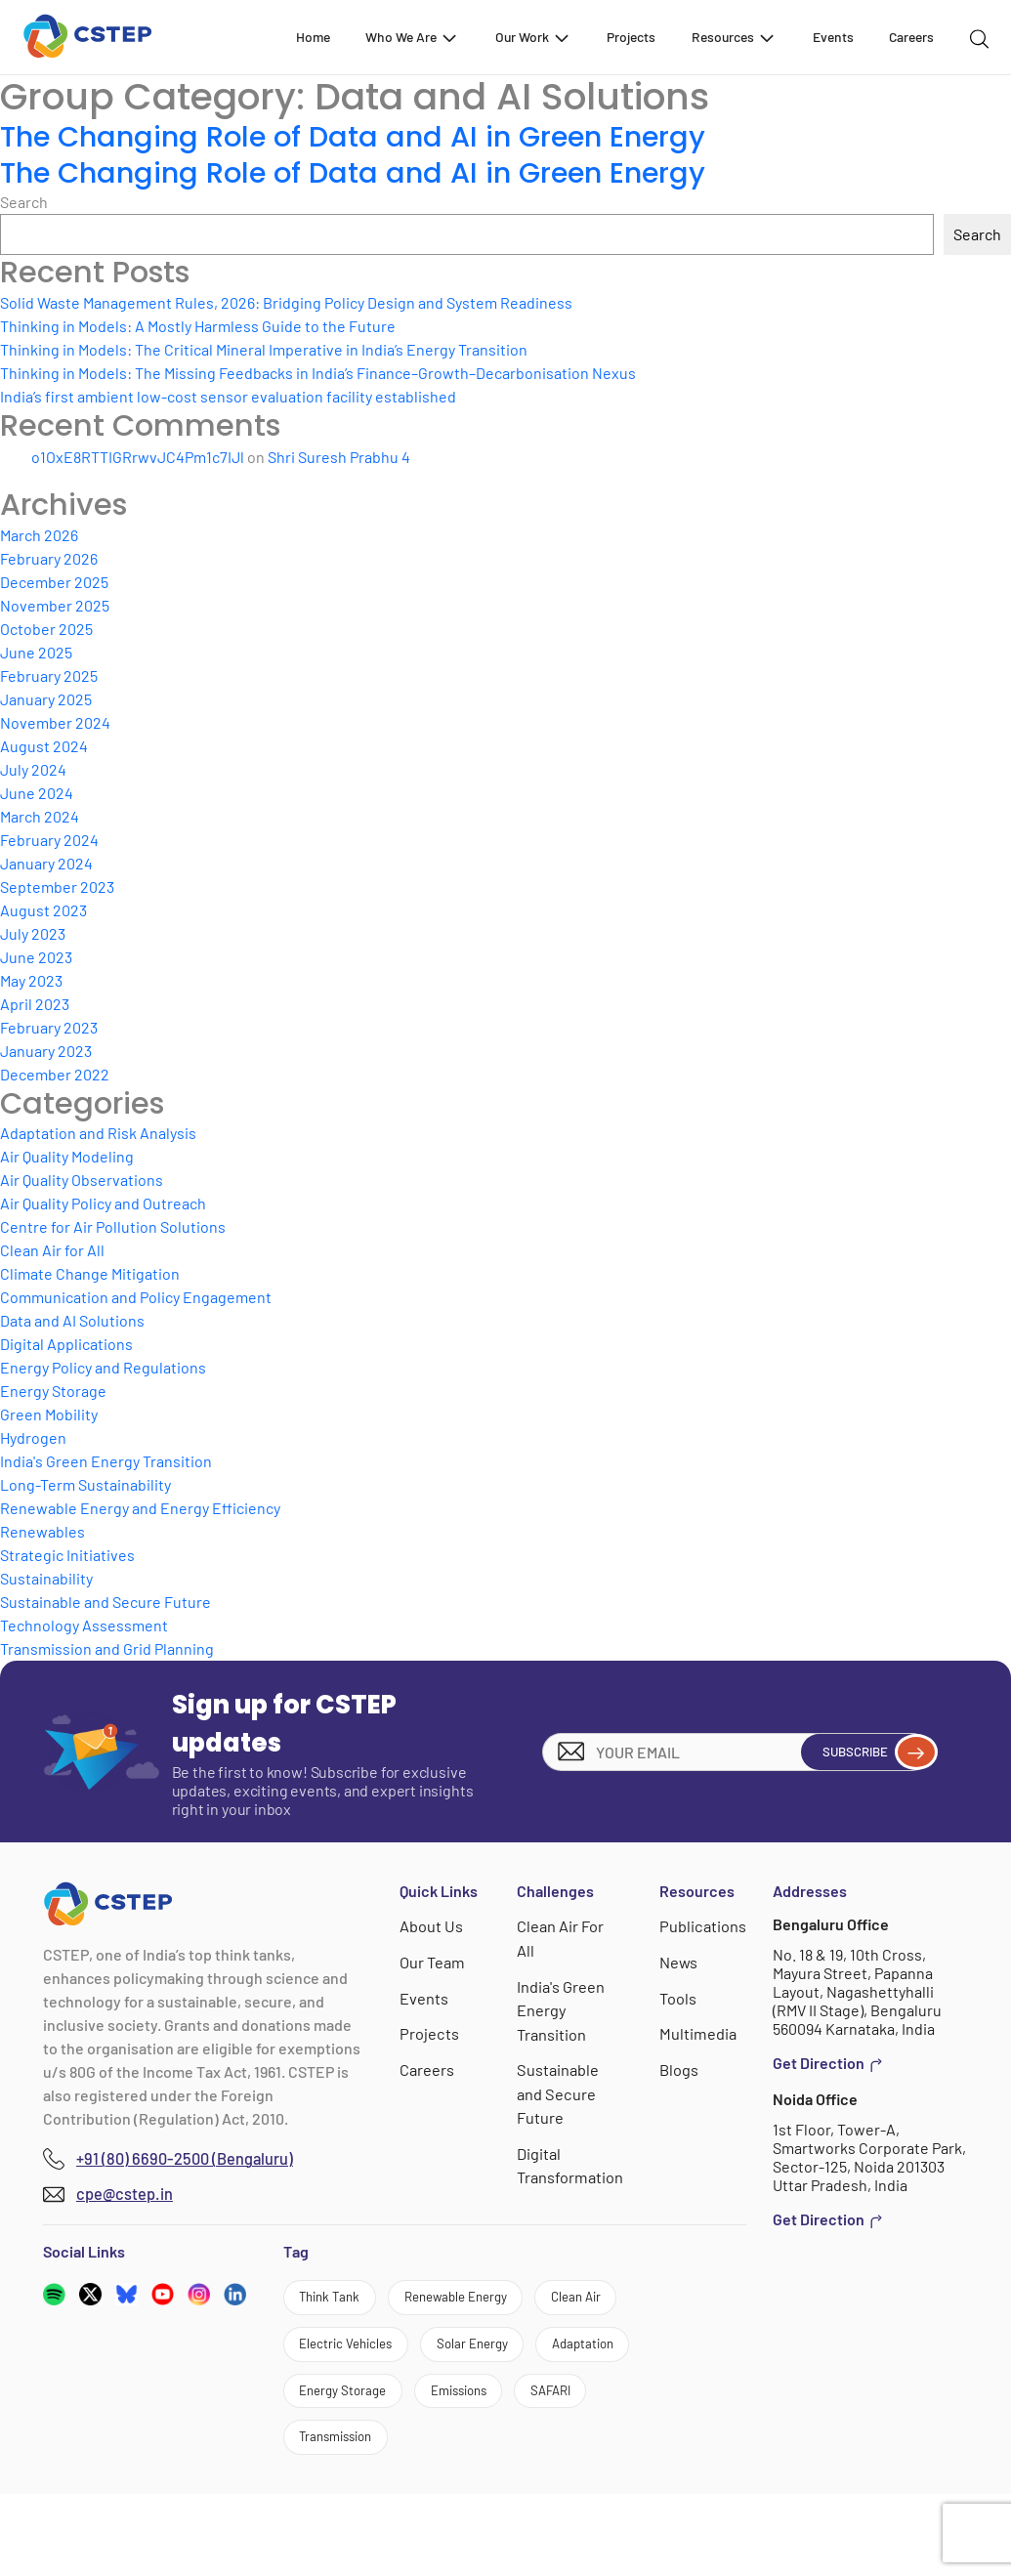 This screenshot has width=1011, height=2576. Describe the element at coordinates (631, 36) in the screenshot. I see `Projects` at that location.